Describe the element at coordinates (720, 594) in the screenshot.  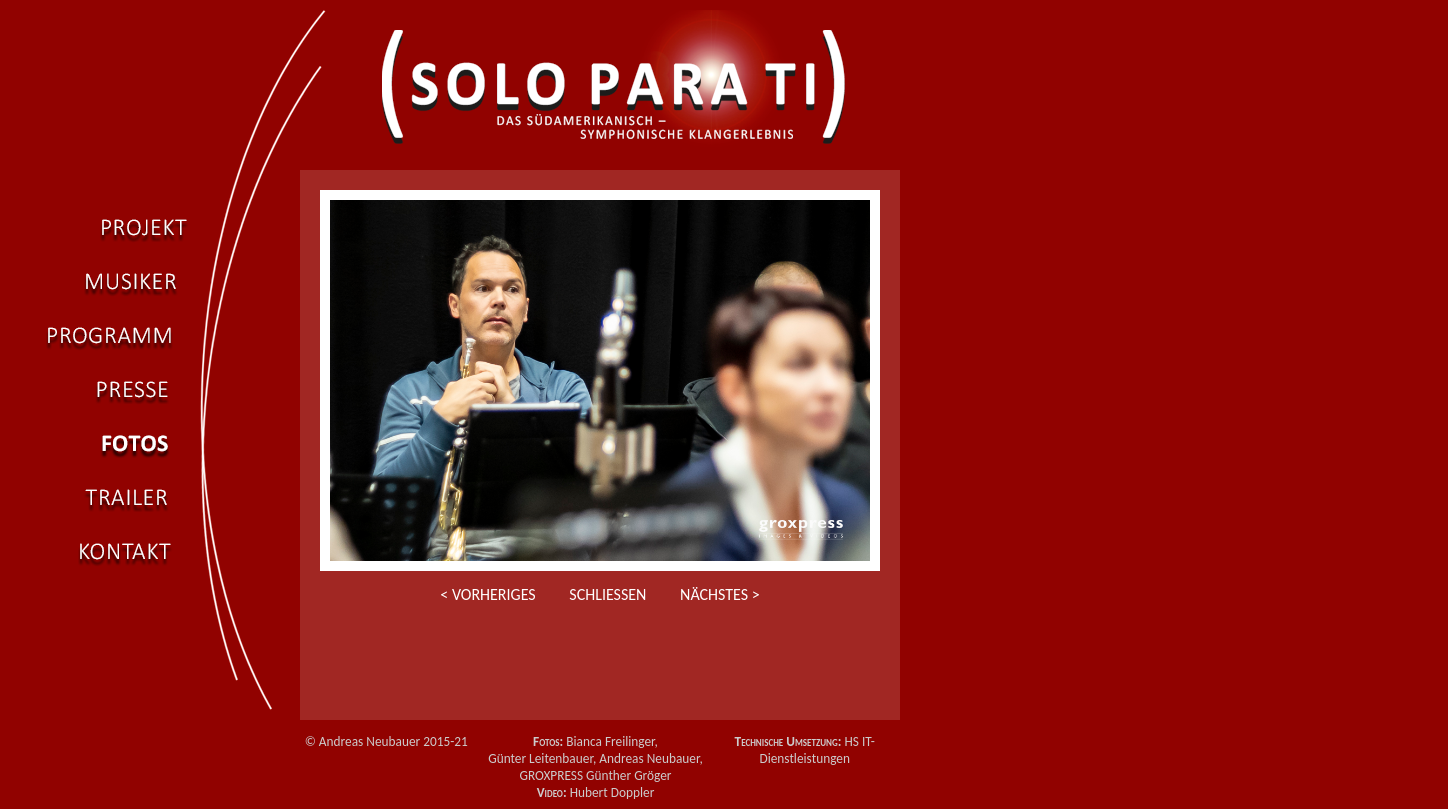
I see `Nächstes >` at that location.